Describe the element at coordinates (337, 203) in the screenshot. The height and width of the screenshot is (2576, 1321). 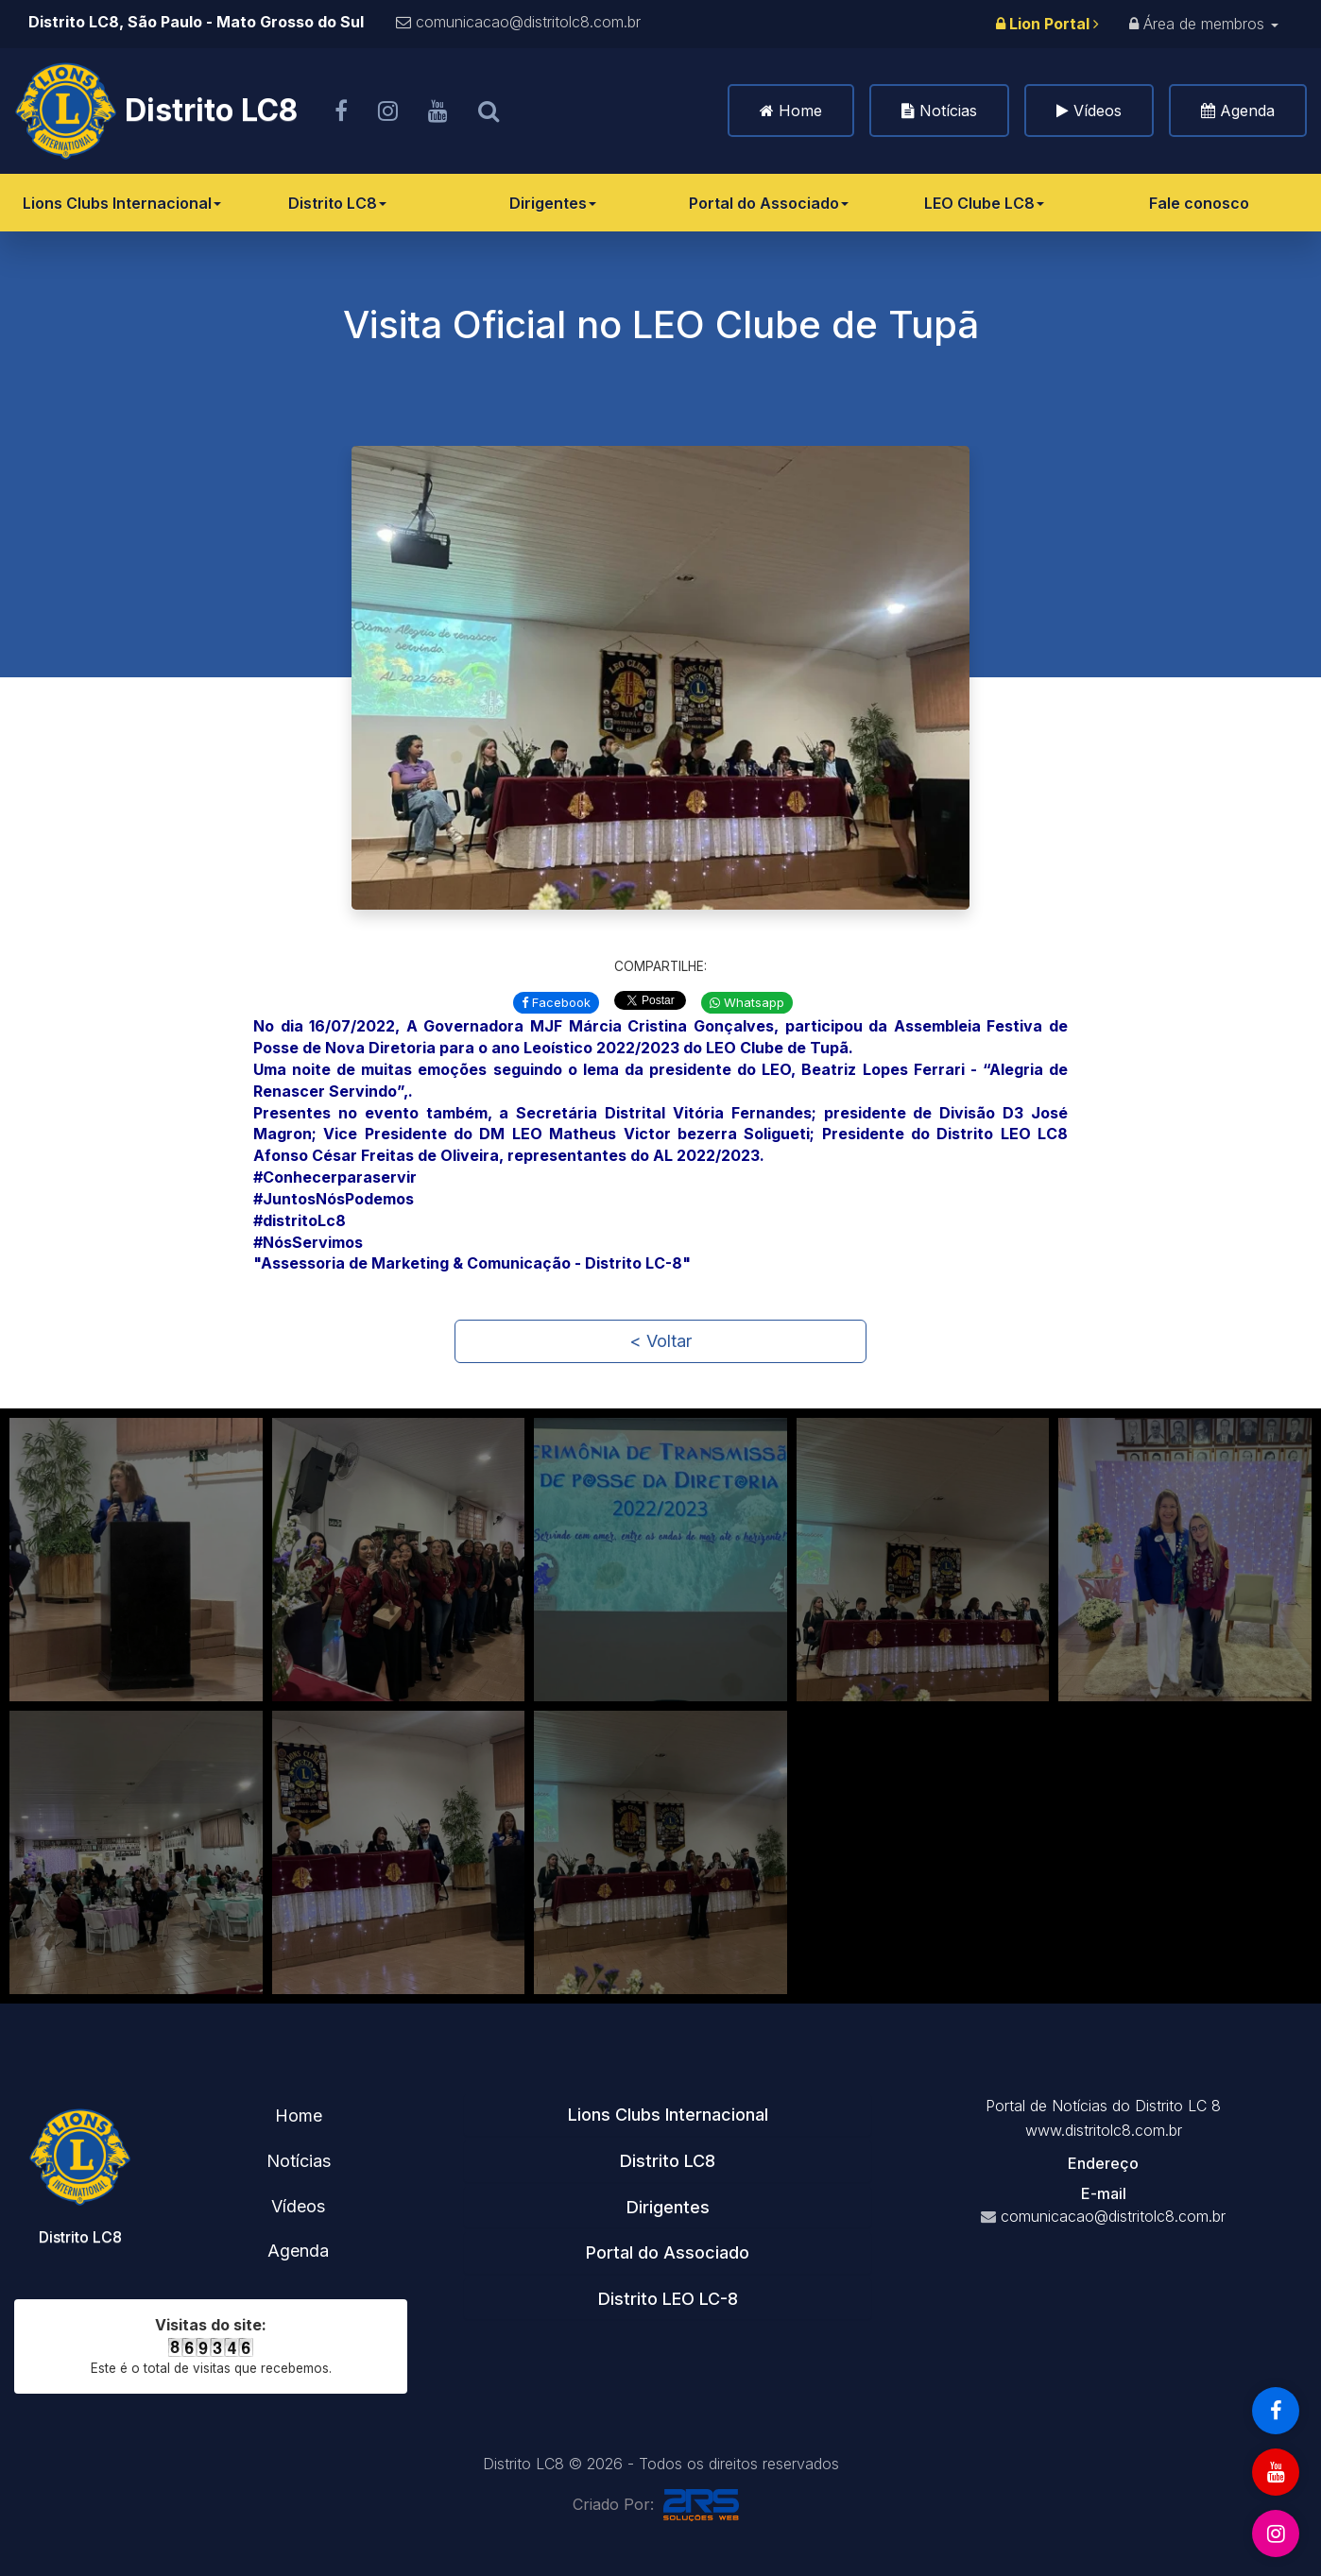
I see `Distrito LC8` at that location.